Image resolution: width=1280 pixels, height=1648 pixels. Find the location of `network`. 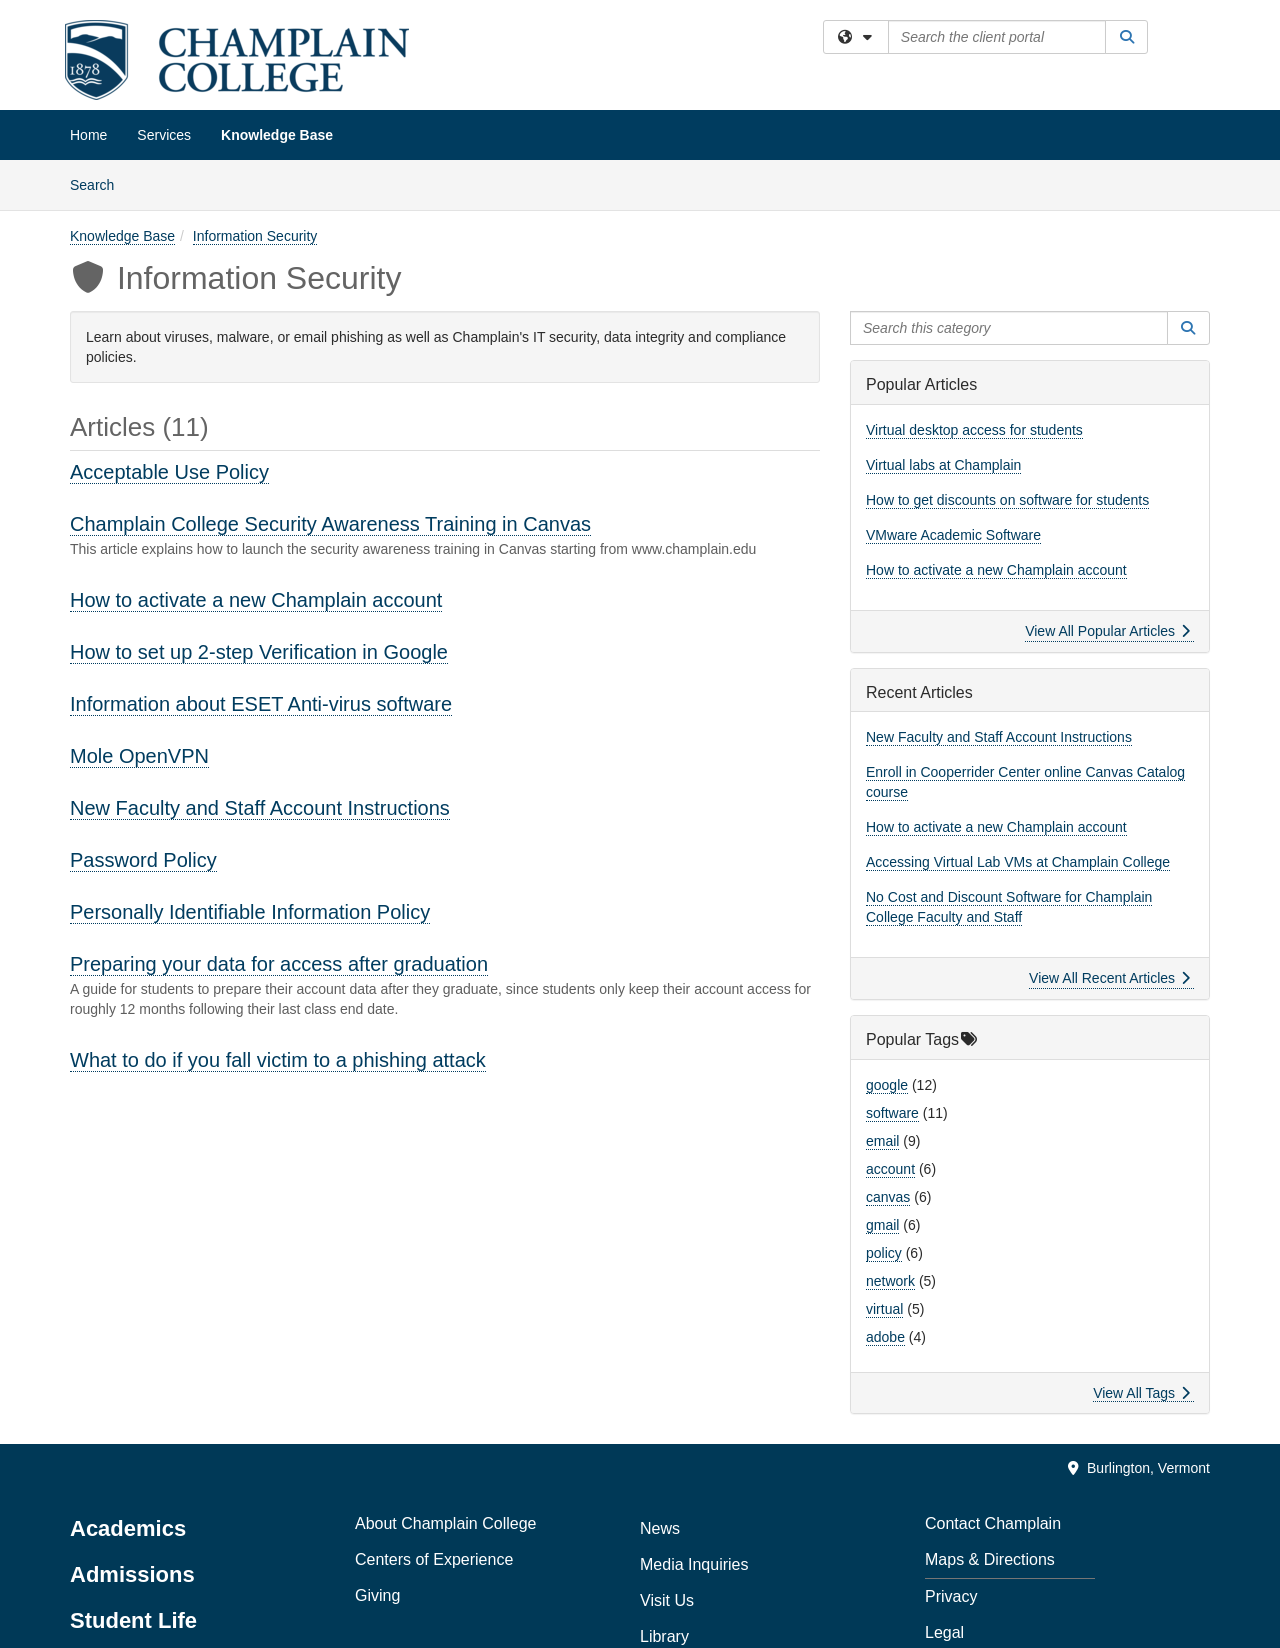

network is located at coordinates (890, 1281).